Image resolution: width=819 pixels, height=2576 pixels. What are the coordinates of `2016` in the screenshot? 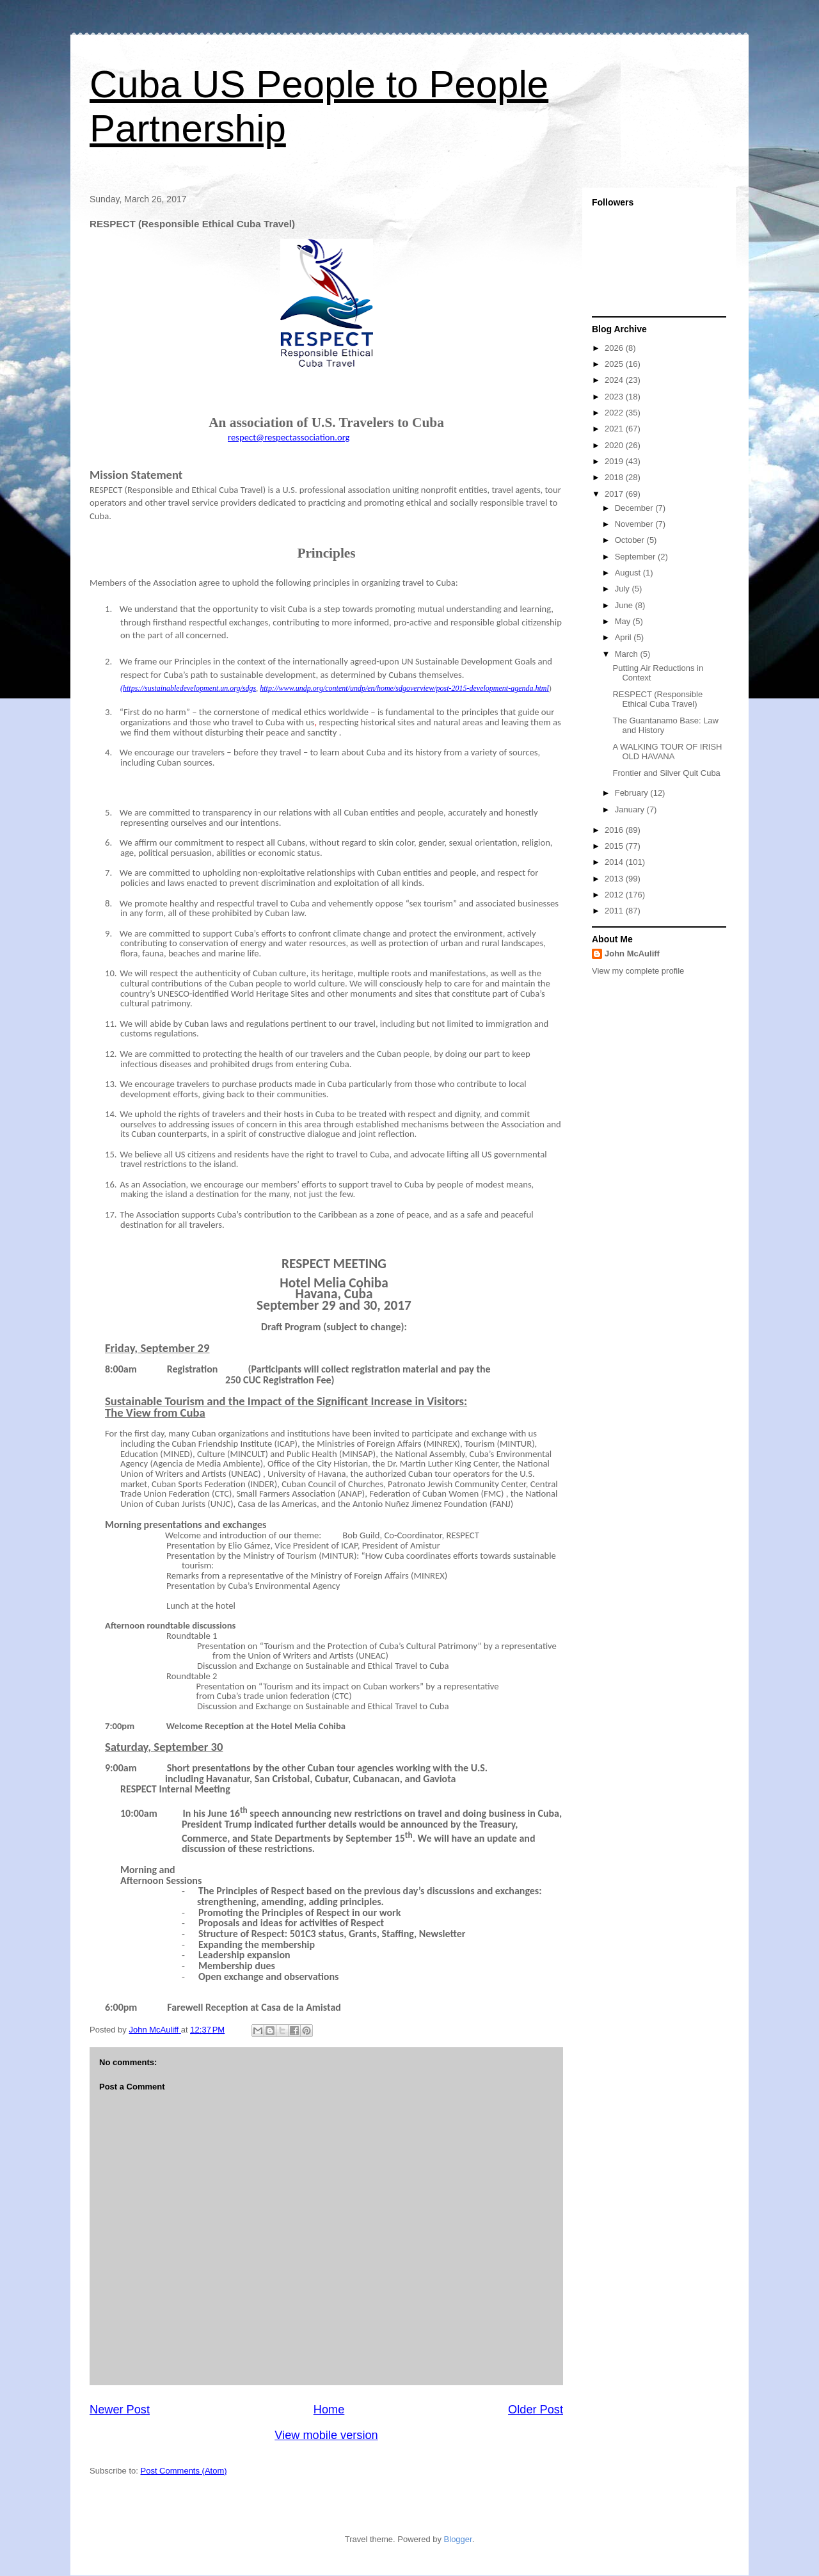 It's located at (615, 830).